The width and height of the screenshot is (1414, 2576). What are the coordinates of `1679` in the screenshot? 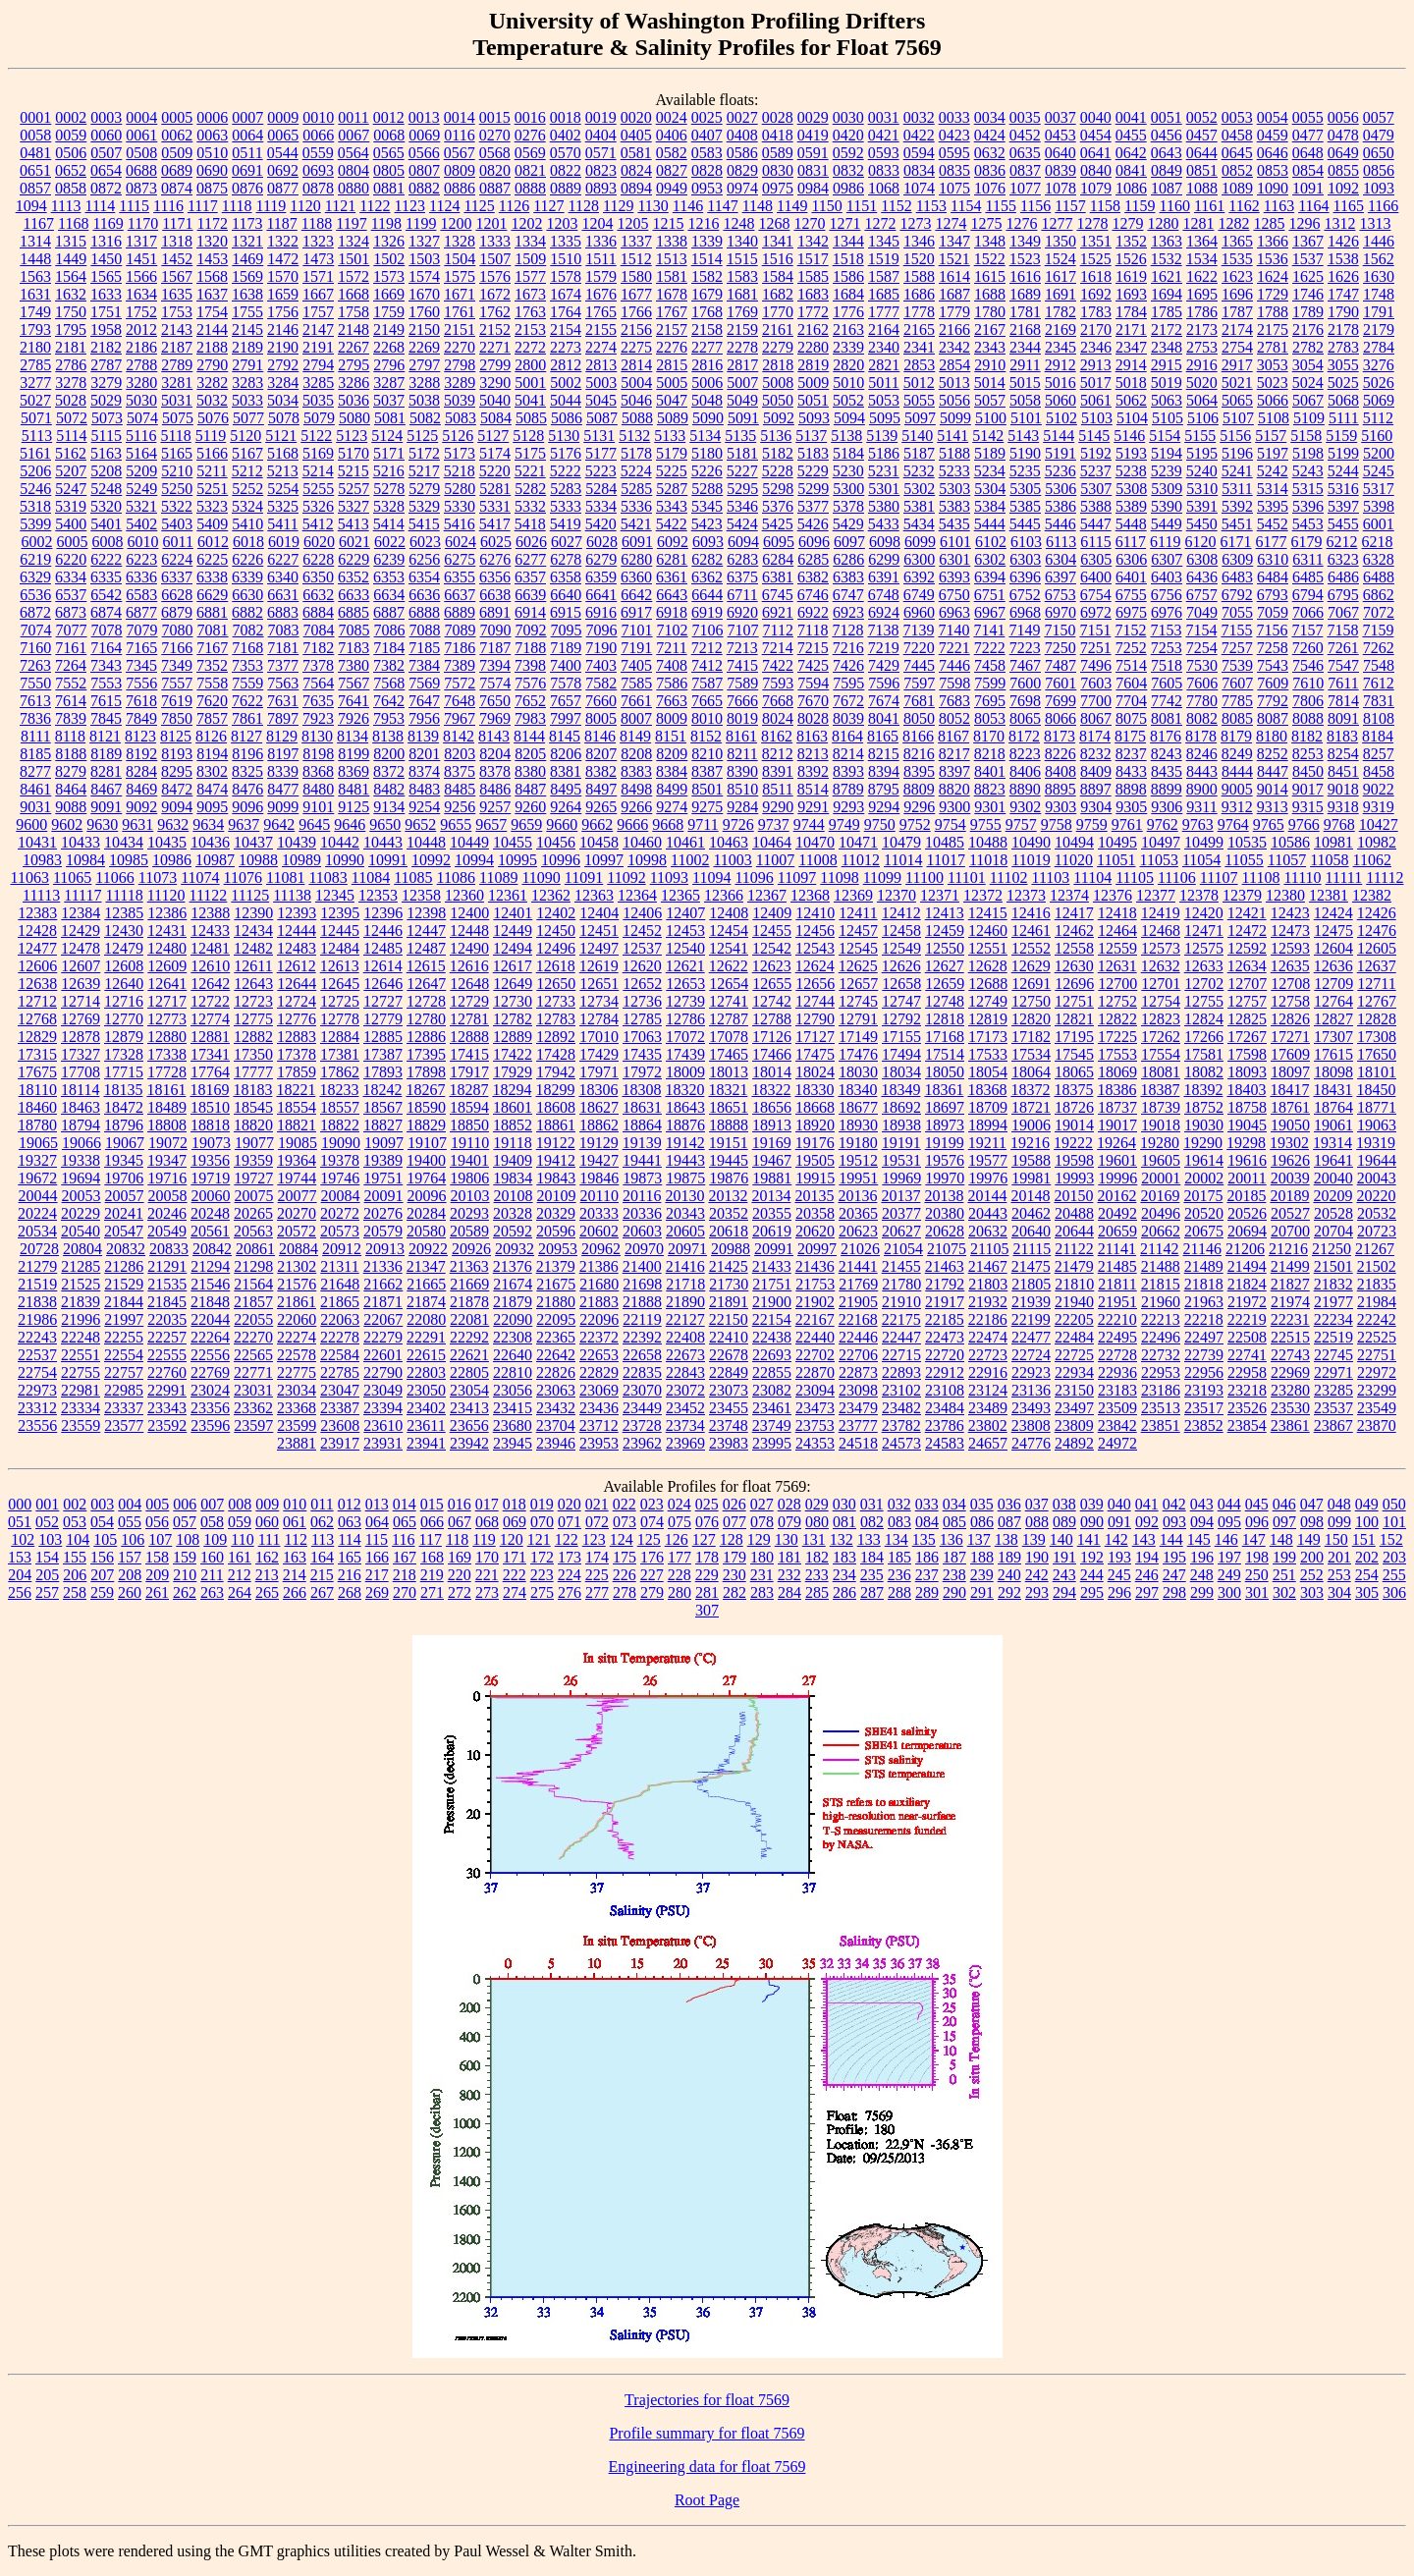 It's located at (707, 294).